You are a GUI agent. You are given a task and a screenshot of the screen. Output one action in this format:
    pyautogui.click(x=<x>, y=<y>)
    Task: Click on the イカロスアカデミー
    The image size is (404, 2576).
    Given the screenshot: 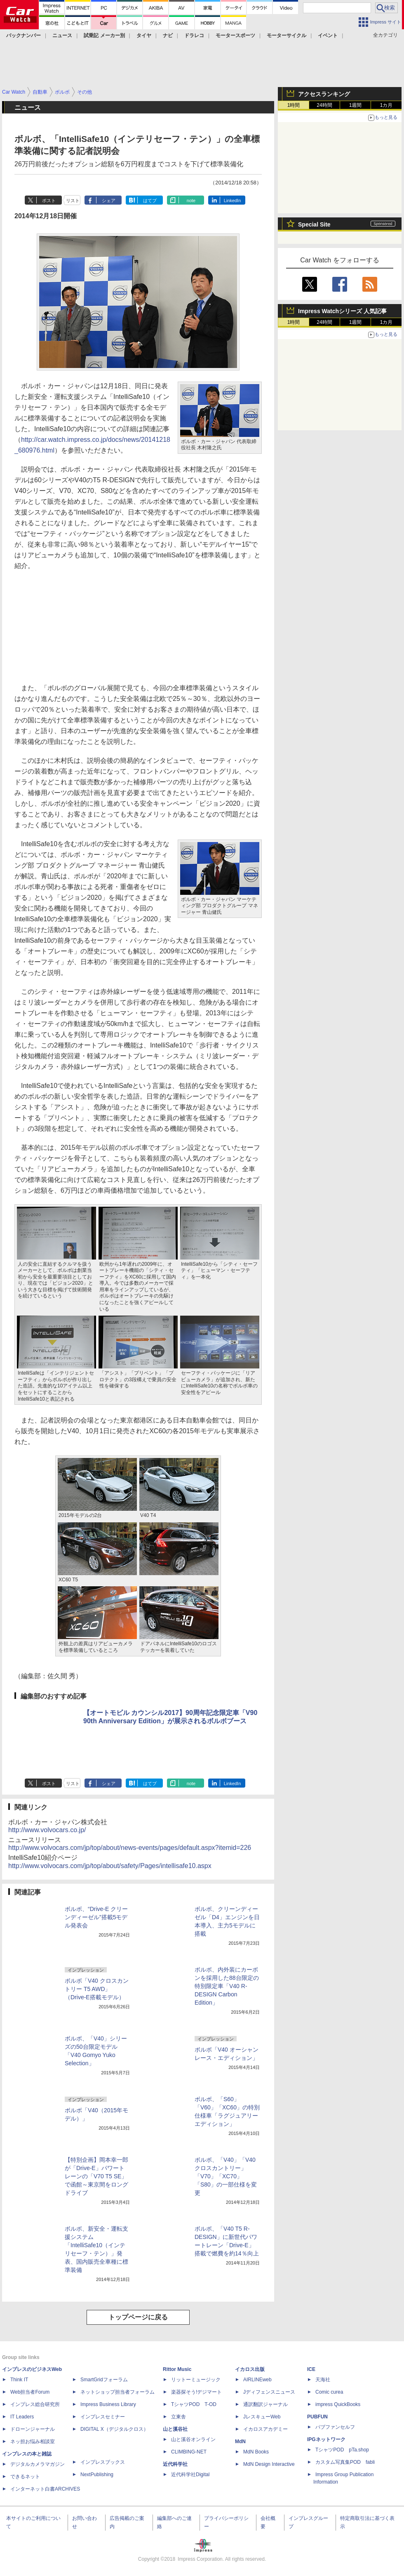 What is the action you would take?
    pyautogui.click(x=265, y=2429)
    